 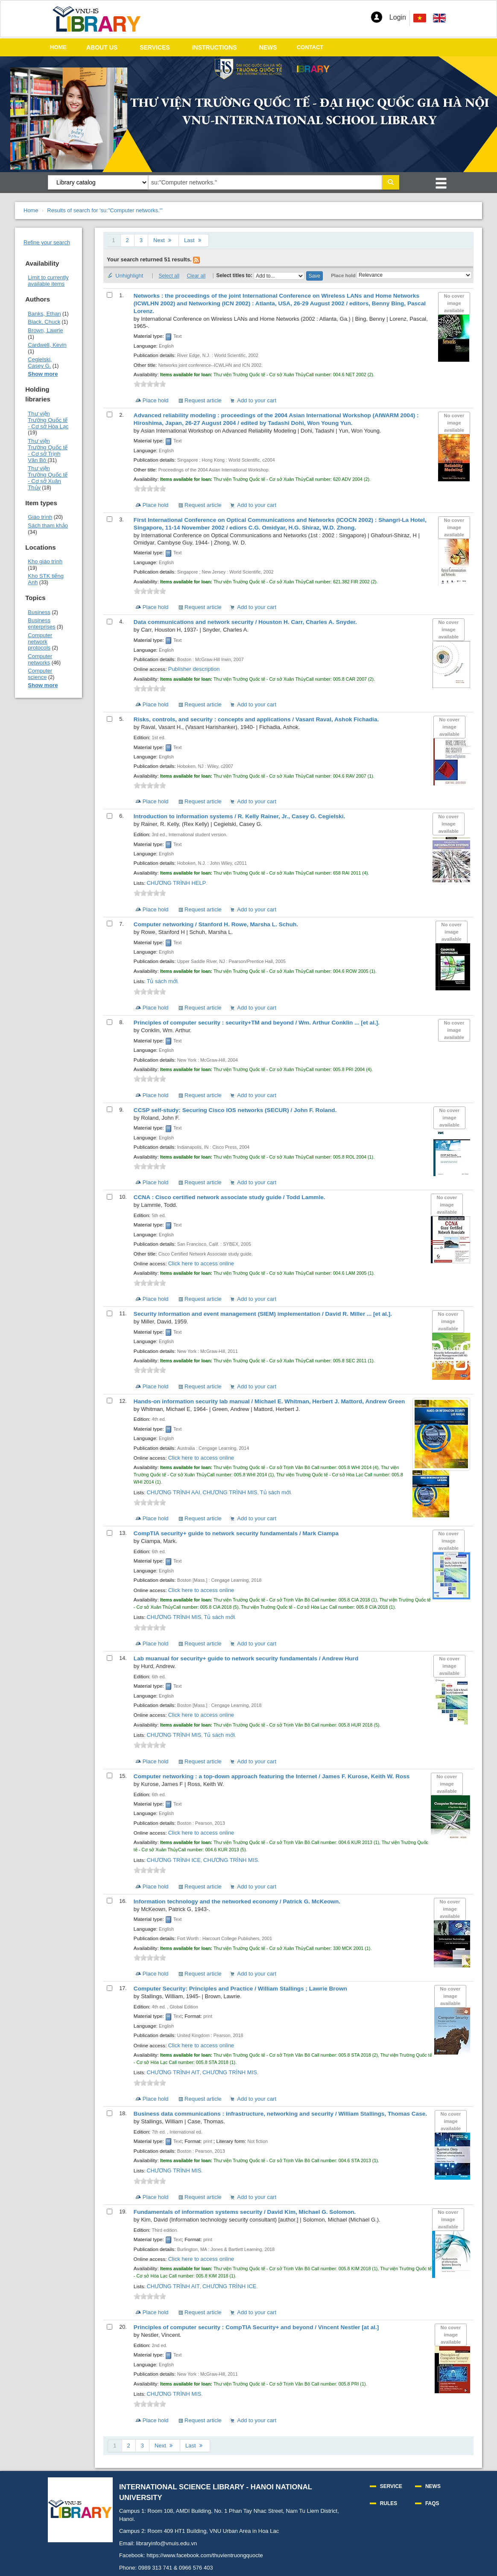 I want to click on CCSP self-study: Securing Cisco IOS networks (SECUR) /, so click(x=235, y=1110).